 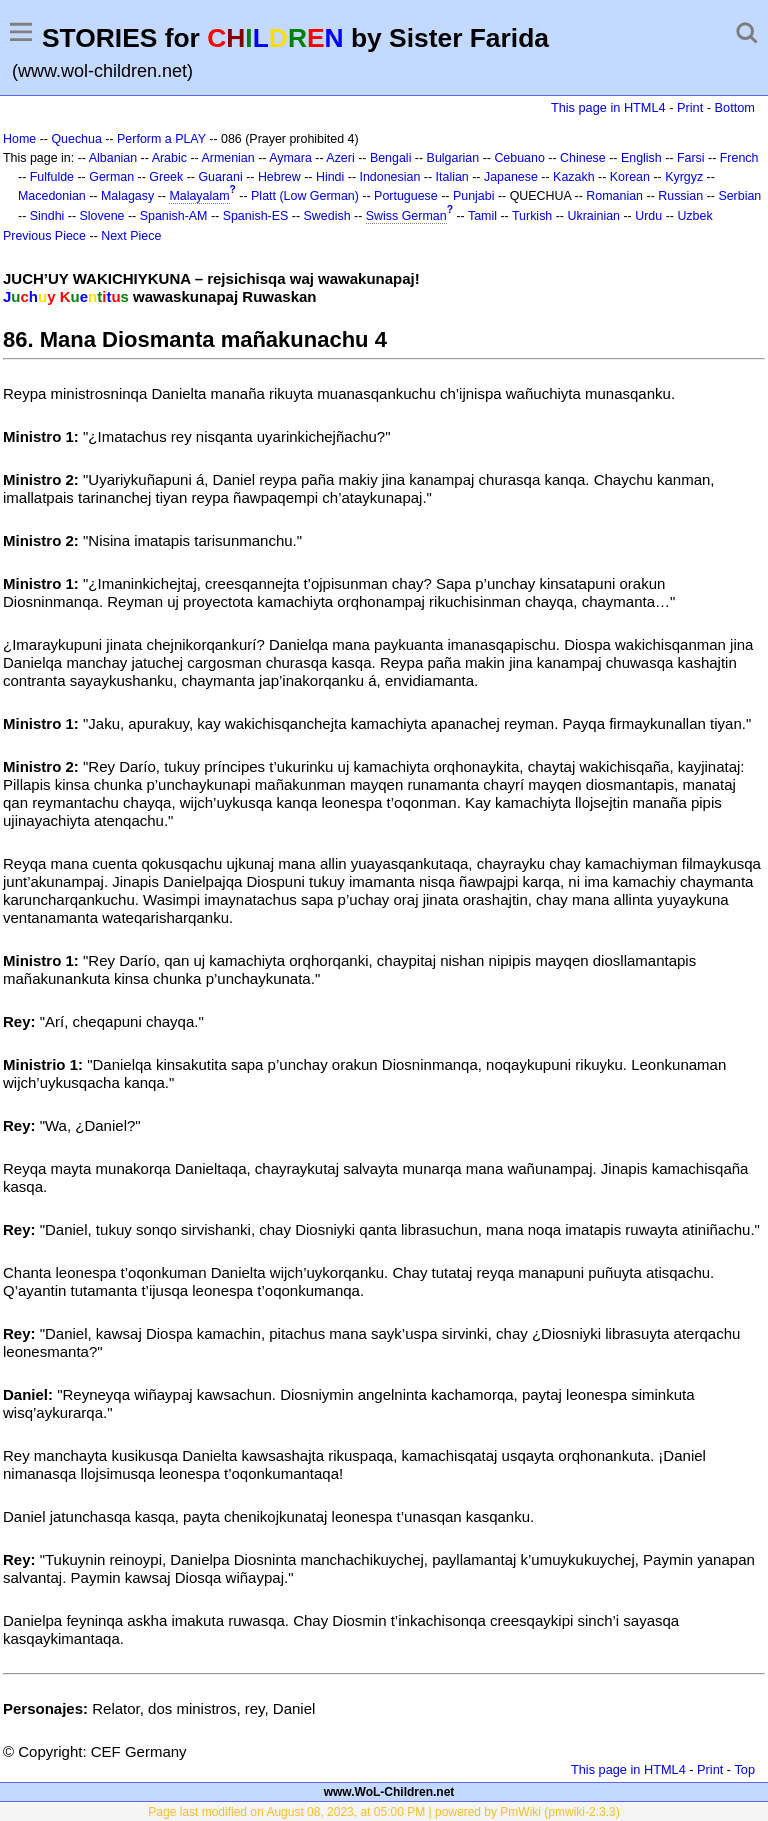 I want to click on Tamil, so click(x=482, y=216).